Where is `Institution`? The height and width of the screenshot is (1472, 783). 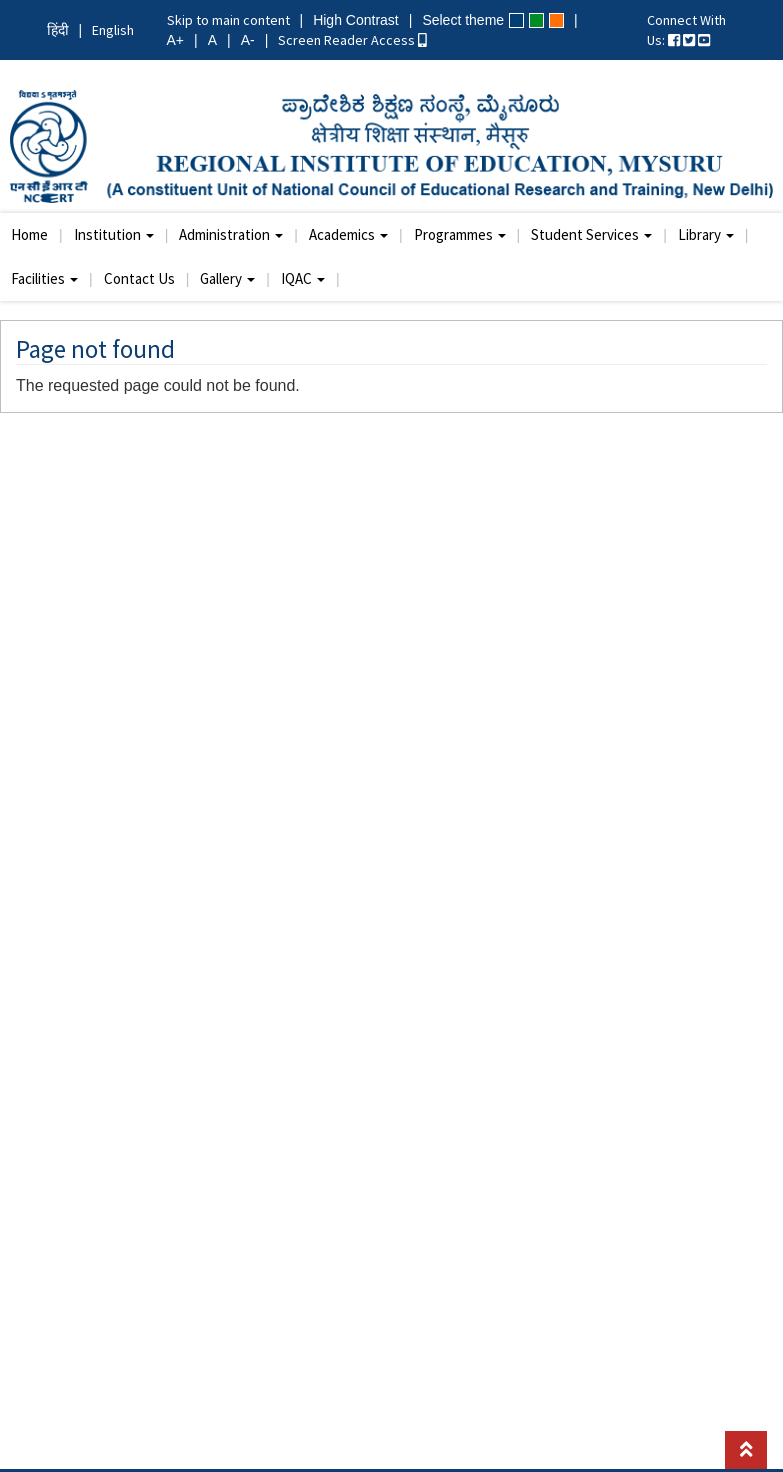
Institution is located at coordinates (114, 234).